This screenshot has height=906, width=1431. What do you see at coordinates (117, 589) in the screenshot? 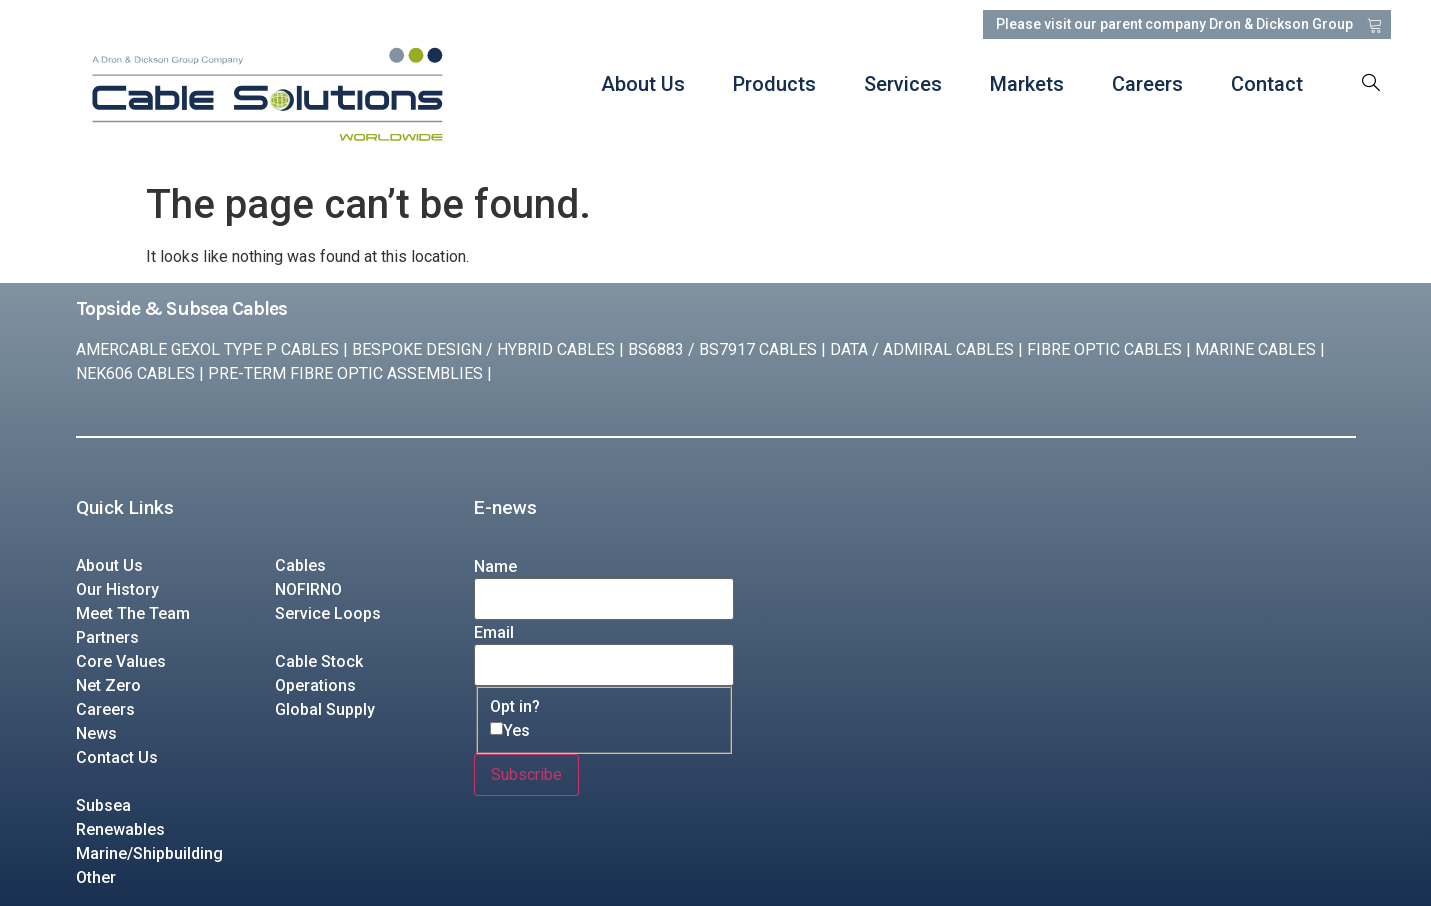
I see `Our History` at bounding box center [117, 589].